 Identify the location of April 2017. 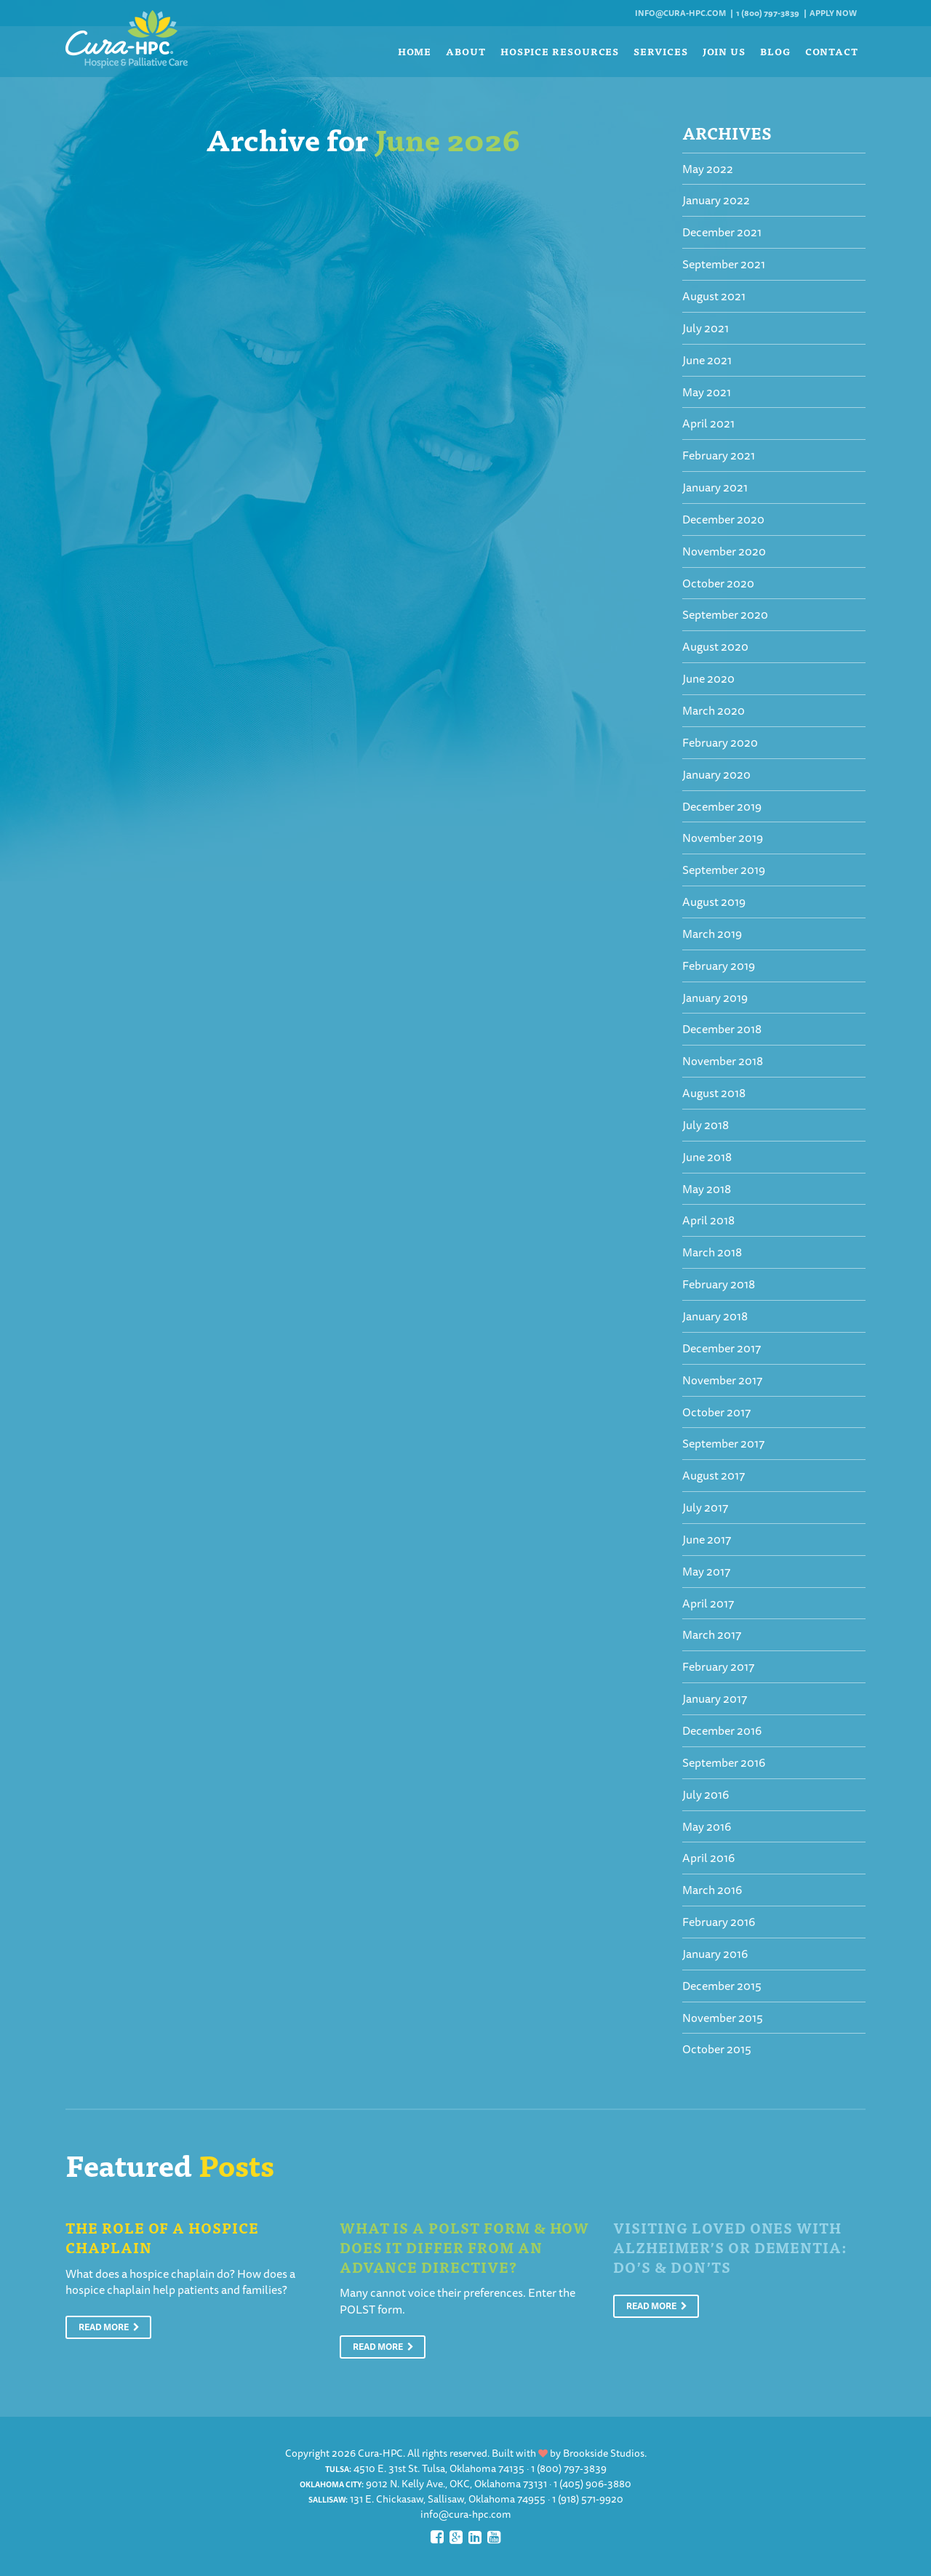
(708, 1603).